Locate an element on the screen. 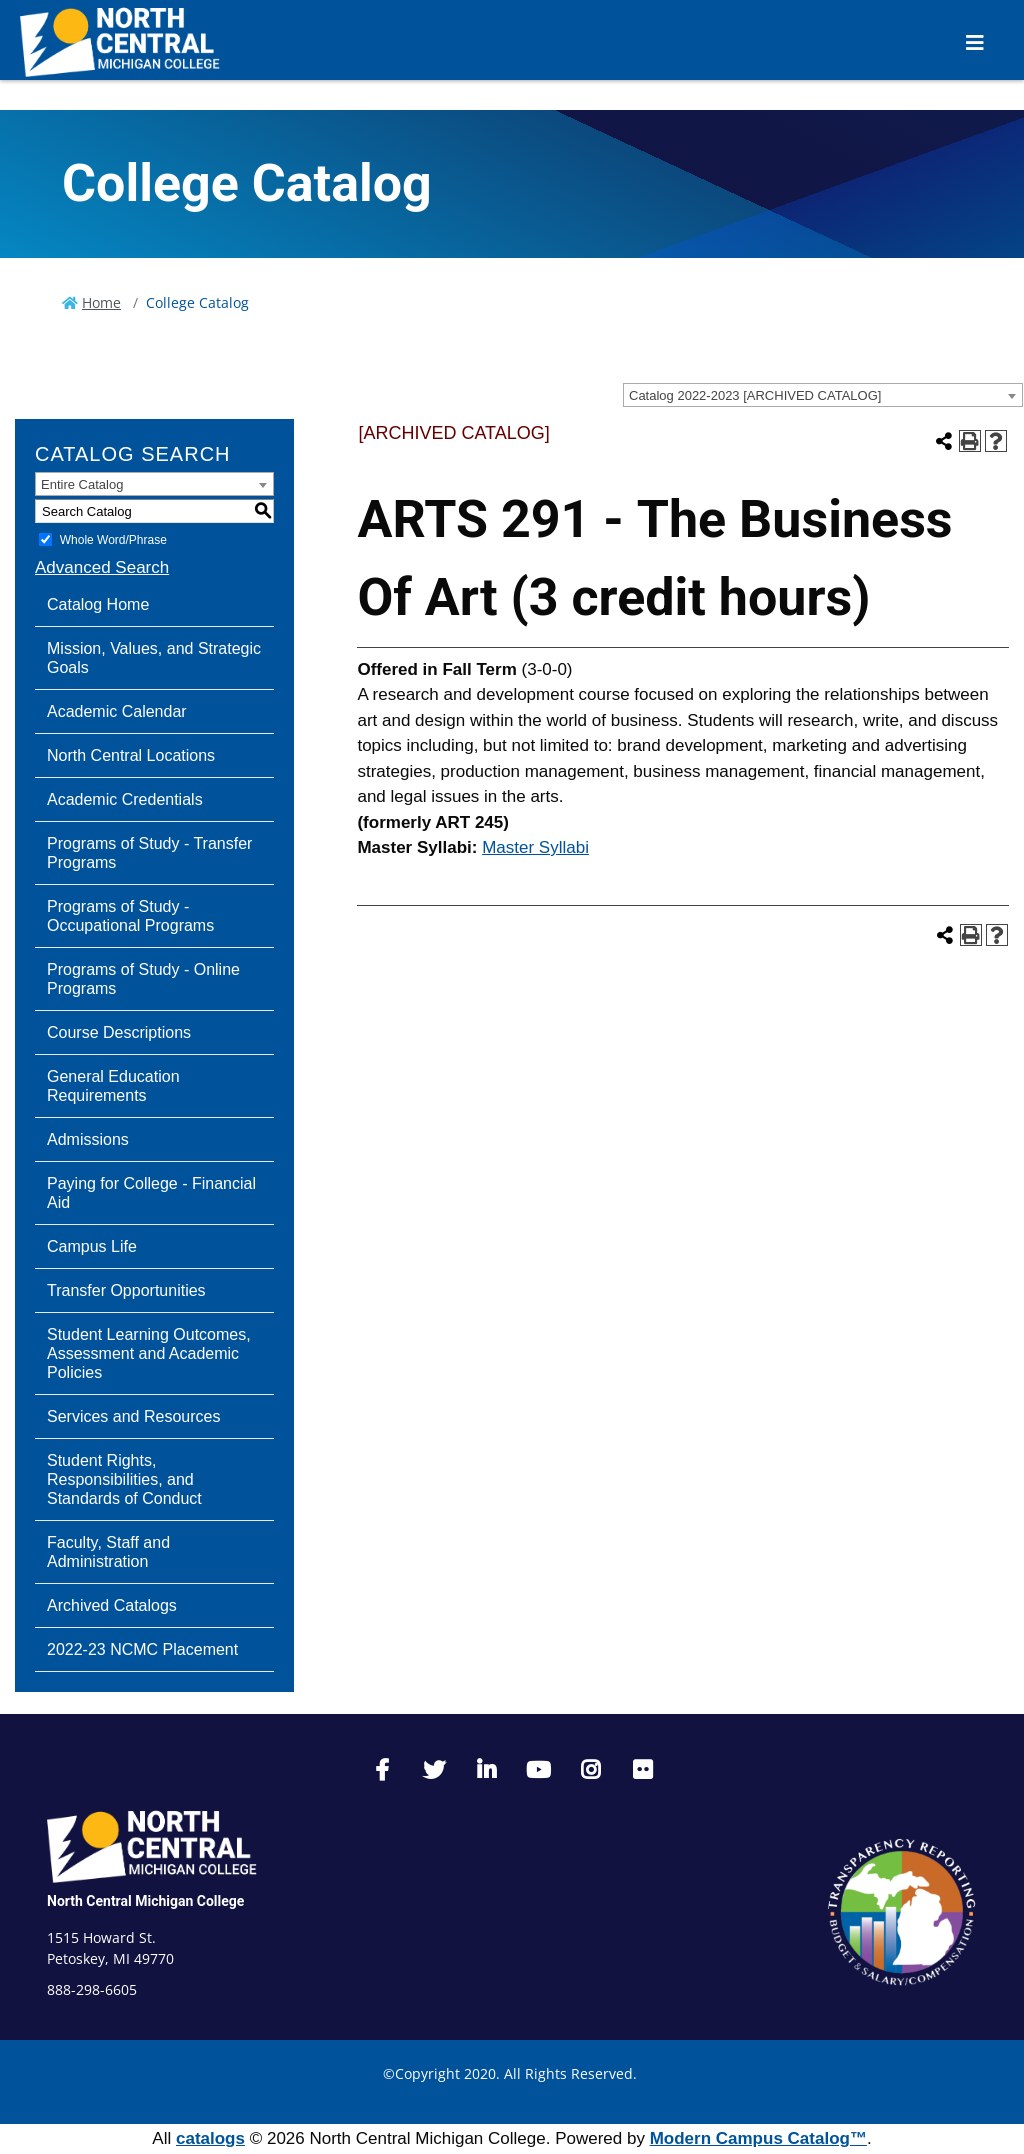 The image size is (1024, 2154). Transfer Opportunities is located at coordinates (126, 1290).